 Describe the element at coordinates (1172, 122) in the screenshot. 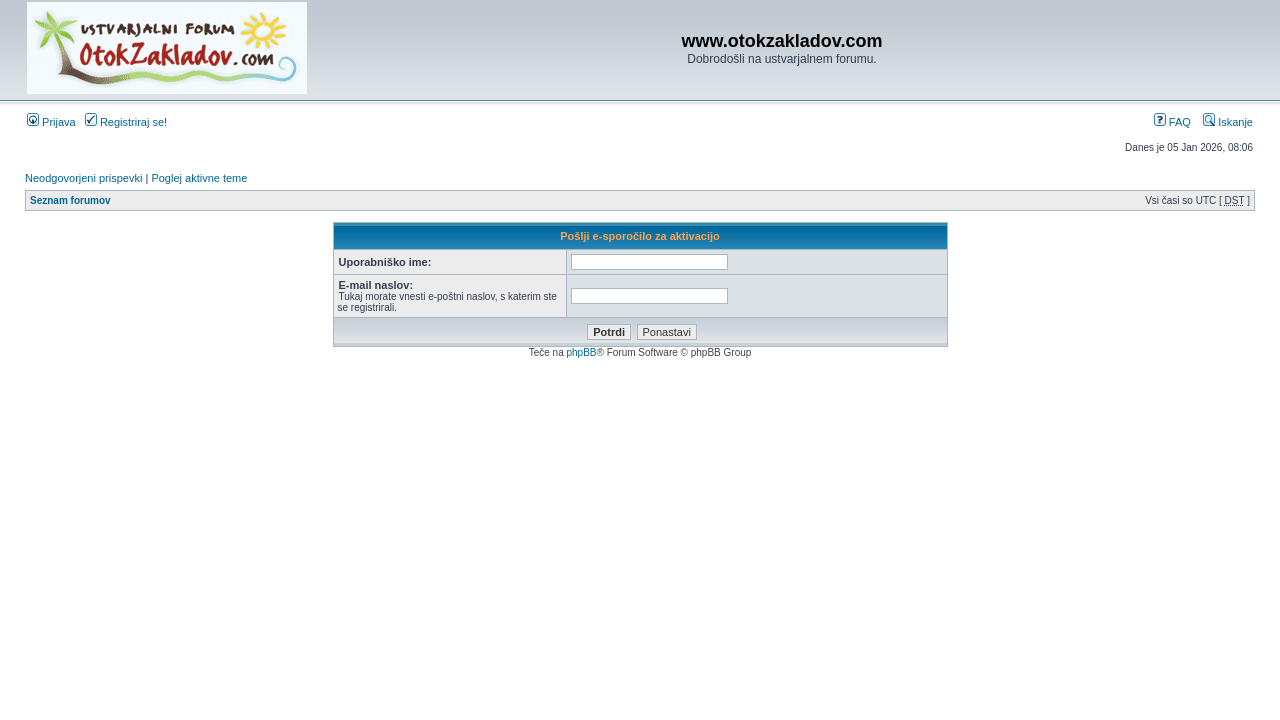

I see `FAQ` at that location.